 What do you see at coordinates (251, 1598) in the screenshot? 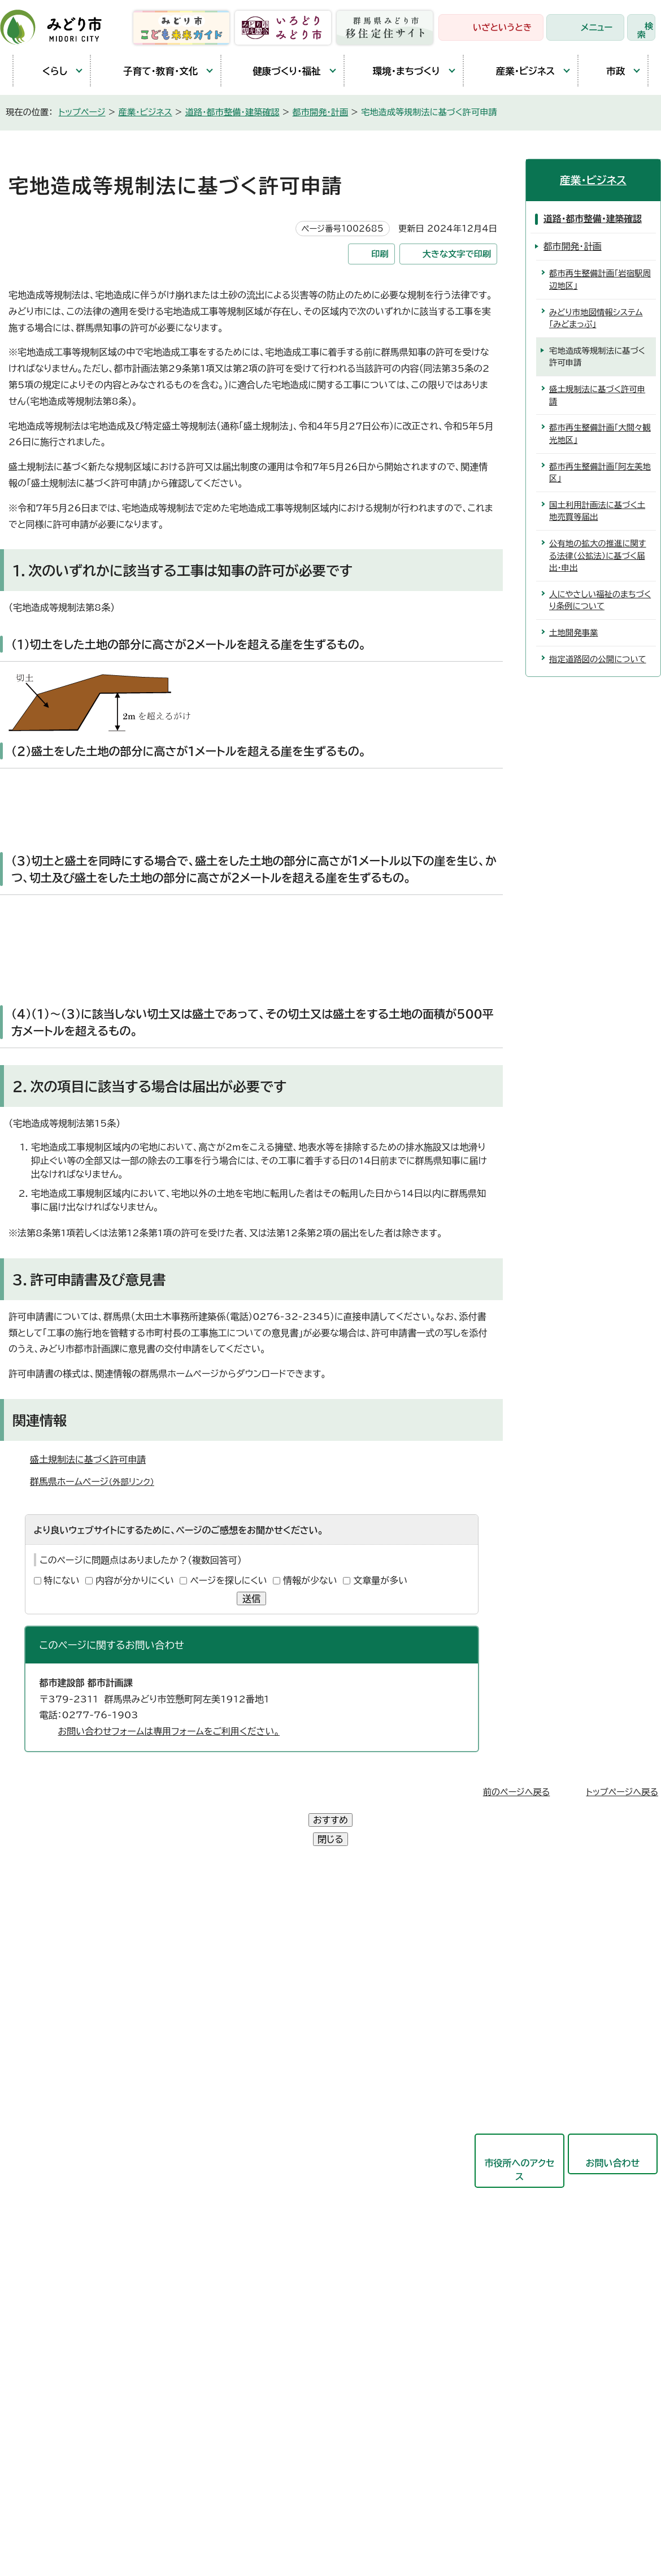
I see `送信` at bounding box center [251, 1598].